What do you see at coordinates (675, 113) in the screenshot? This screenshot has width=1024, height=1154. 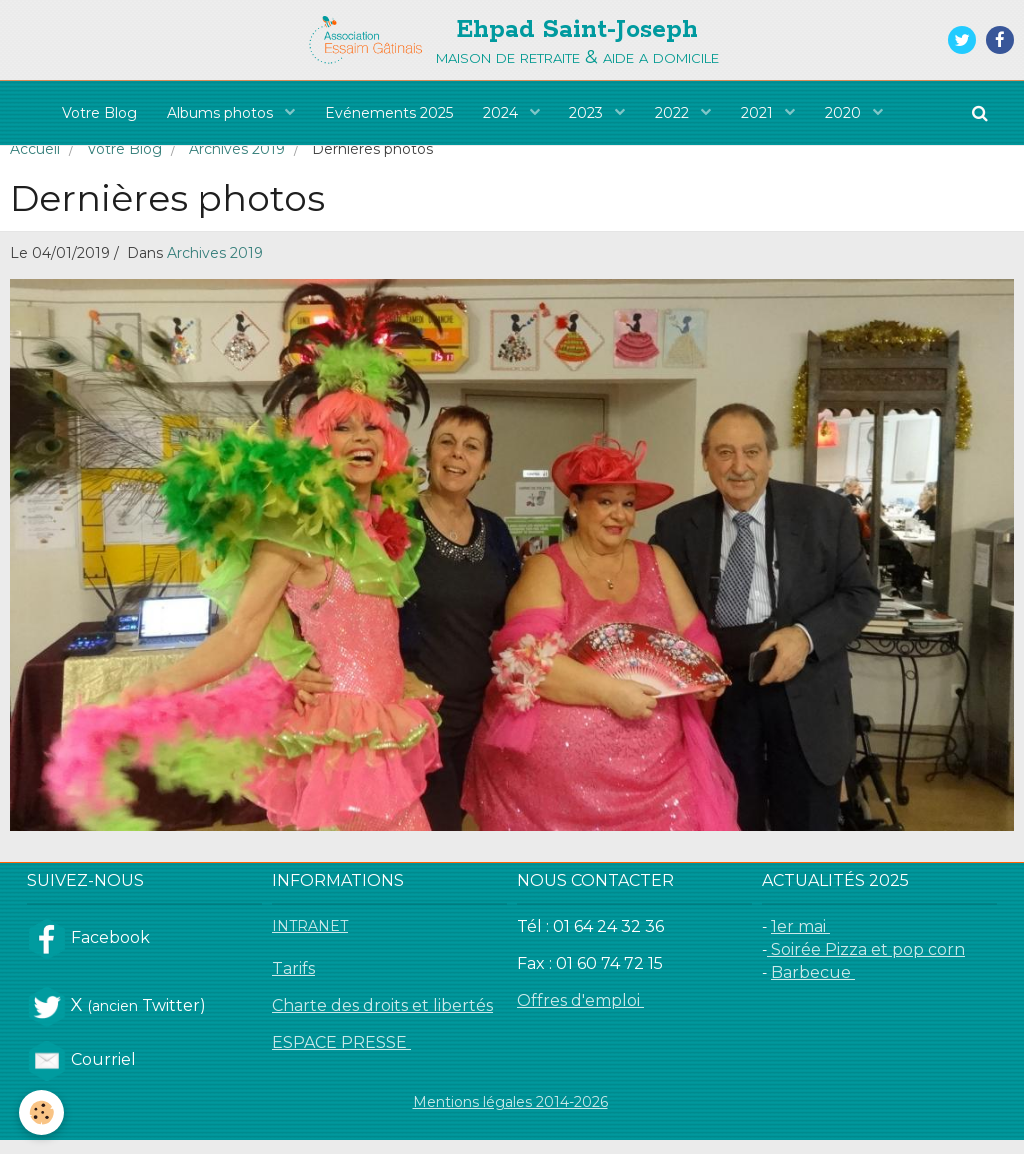 I see `2022` at bounding box center [675, 113].